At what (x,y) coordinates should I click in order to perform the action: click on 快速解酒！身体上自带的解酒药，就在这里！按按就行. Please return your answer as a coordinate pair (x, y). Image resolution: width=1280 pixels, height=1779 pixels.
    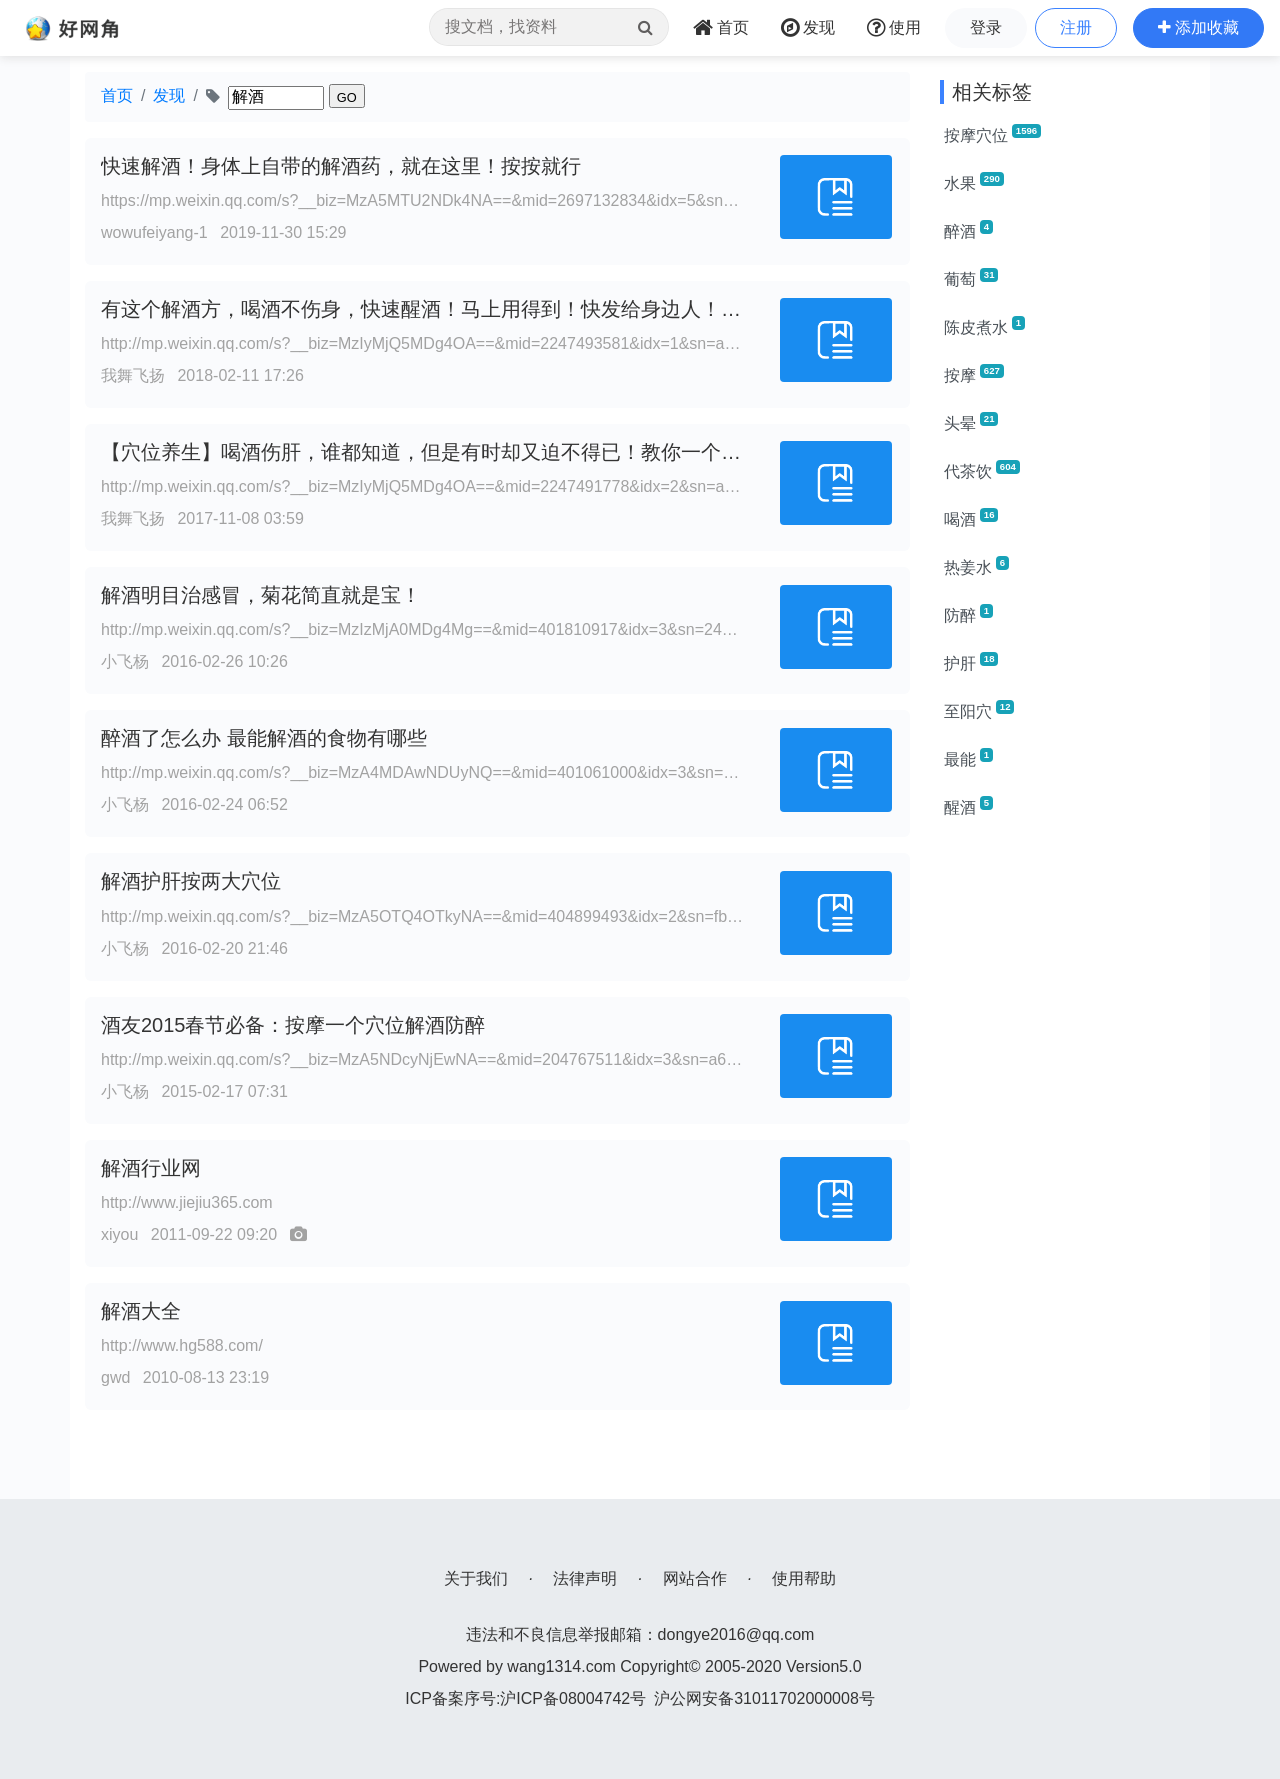
    Looking at the image, I should click on (341, 166).